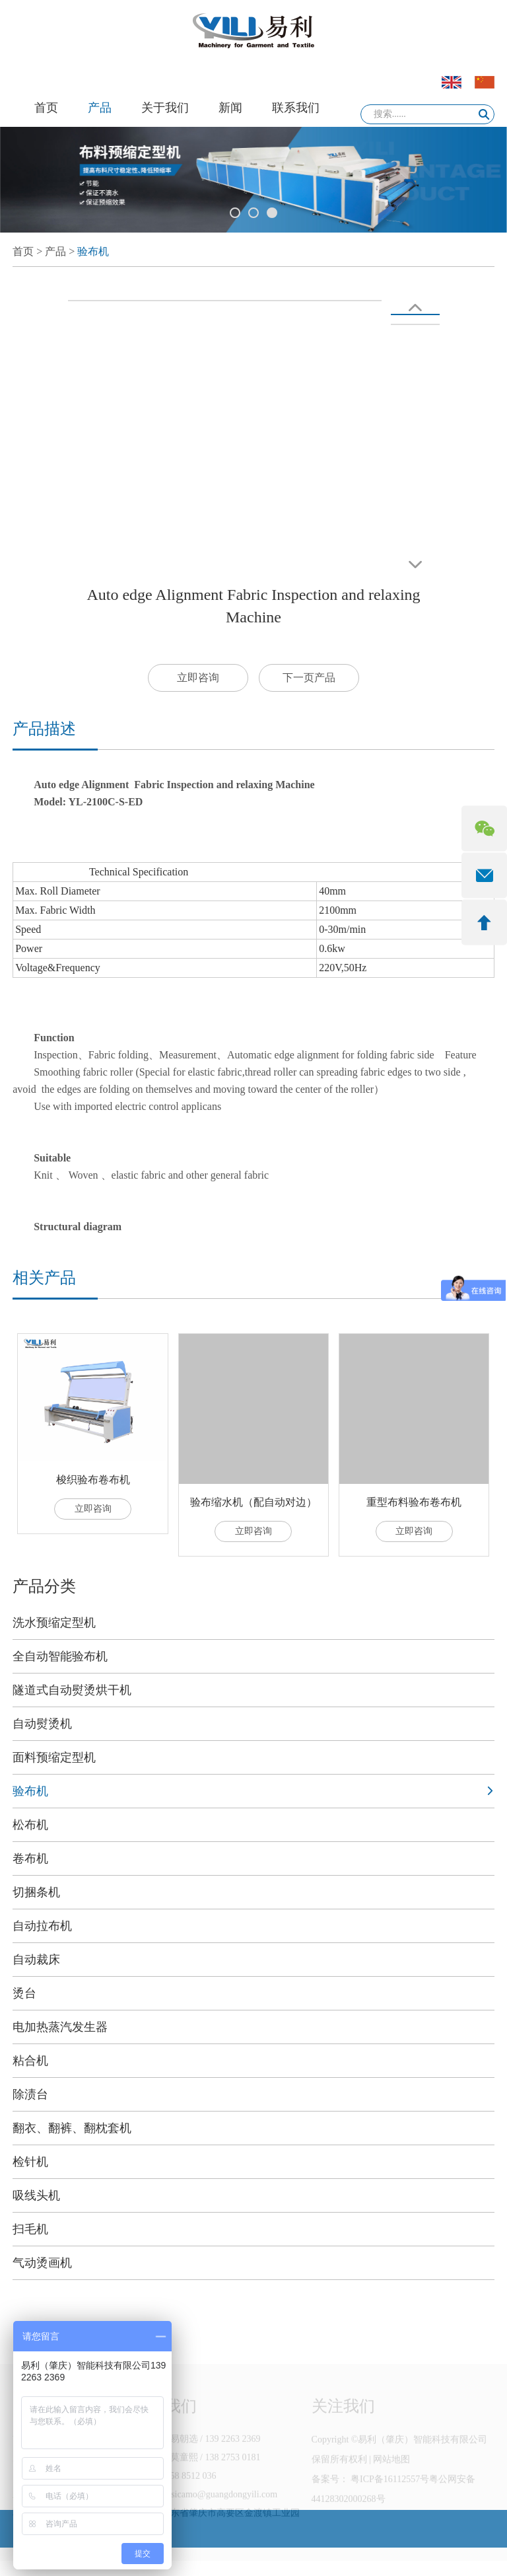 Image resolution: width=507 pixels, height=2576 pixels. I want to click on 松布机, so click(30, 1824).